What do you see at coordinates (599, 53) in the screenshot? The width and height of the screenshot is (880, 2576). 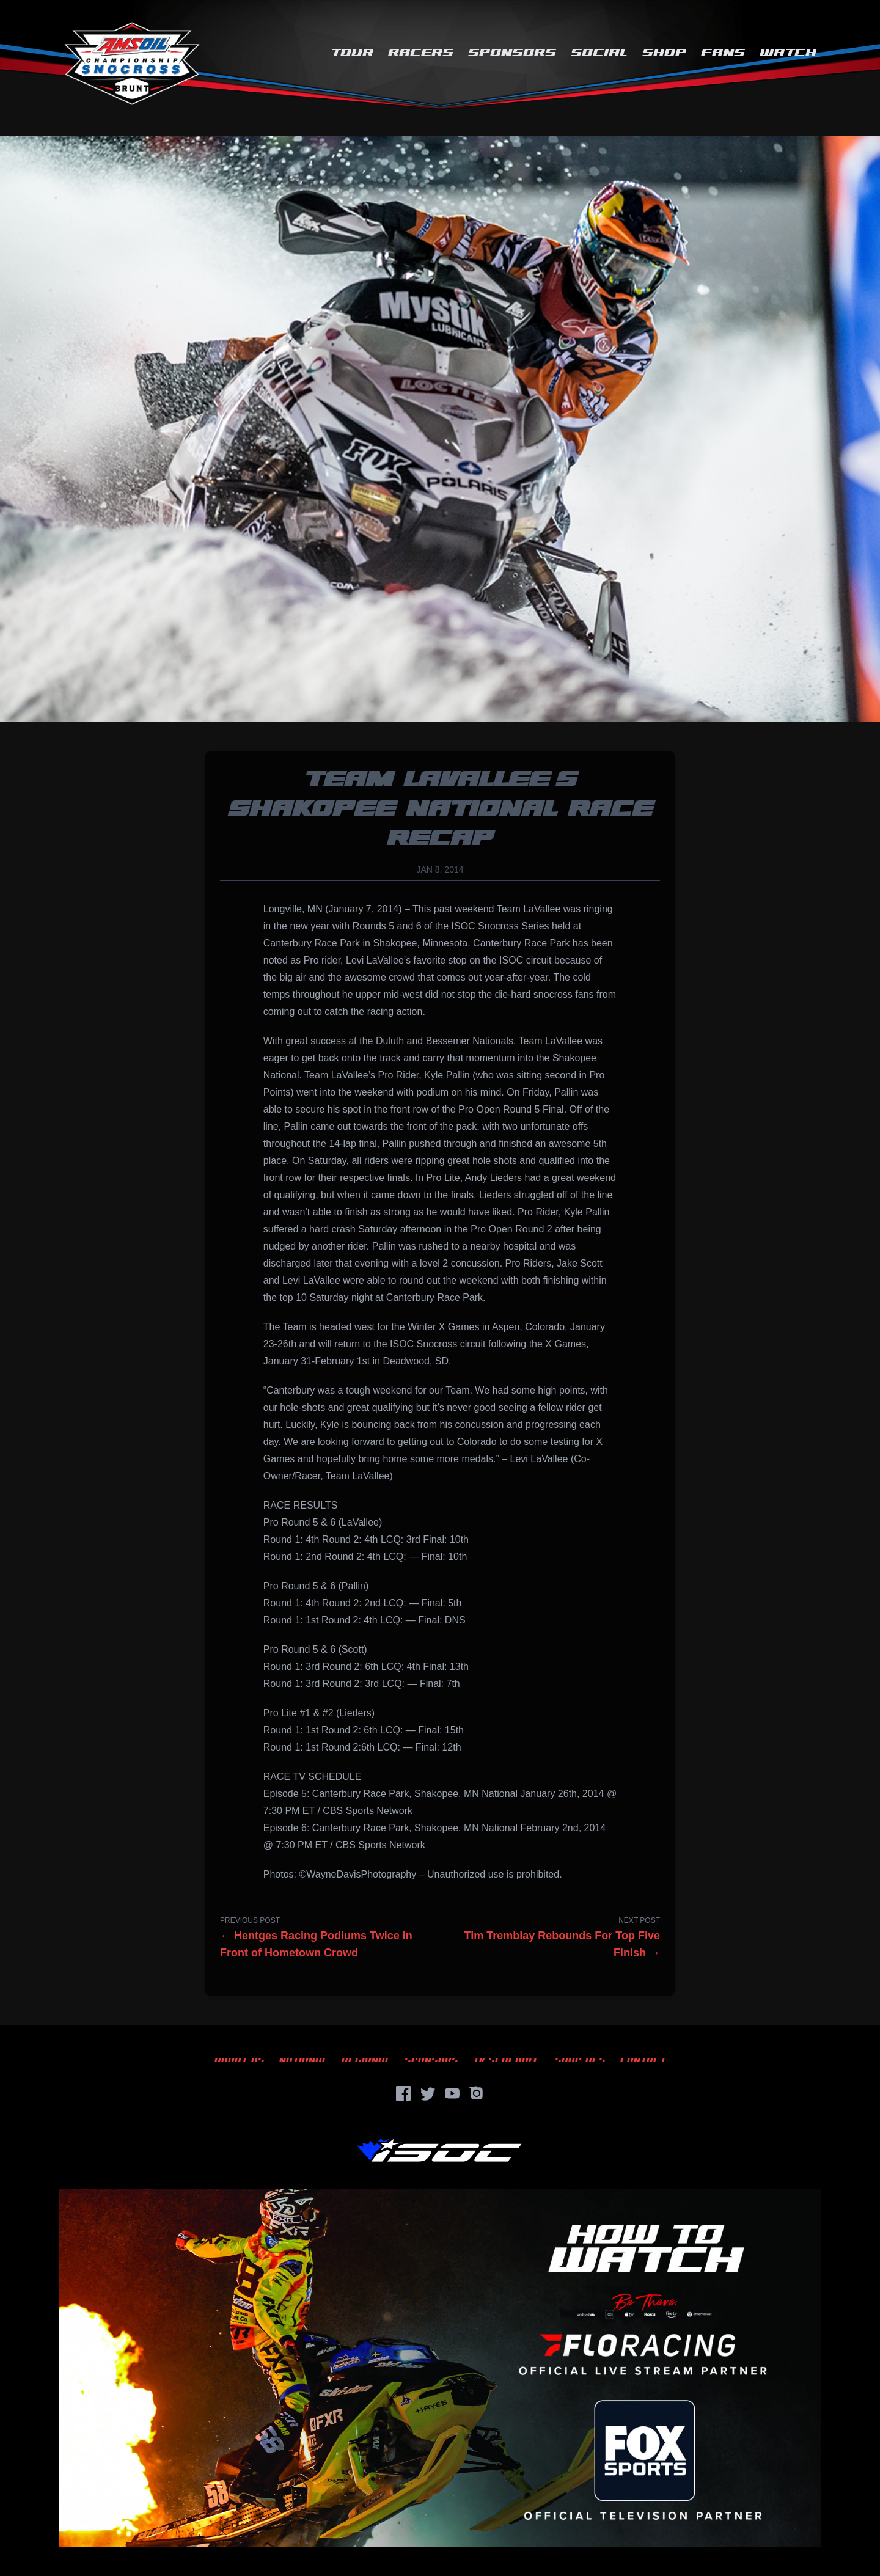 I see `Social` at bounding box center [599, 53].